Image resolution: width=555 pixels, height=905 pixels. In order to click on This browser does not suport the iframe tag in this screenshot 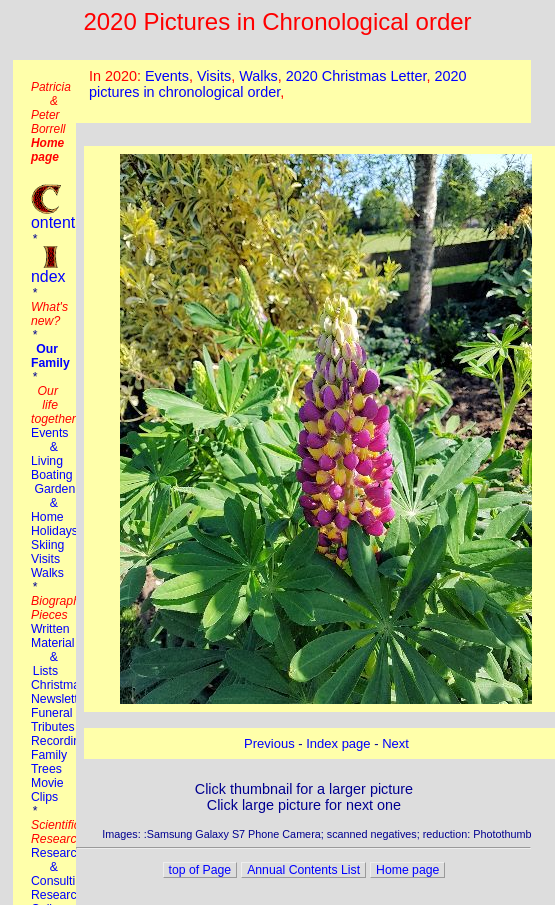, I will do `click(303, 91)`.